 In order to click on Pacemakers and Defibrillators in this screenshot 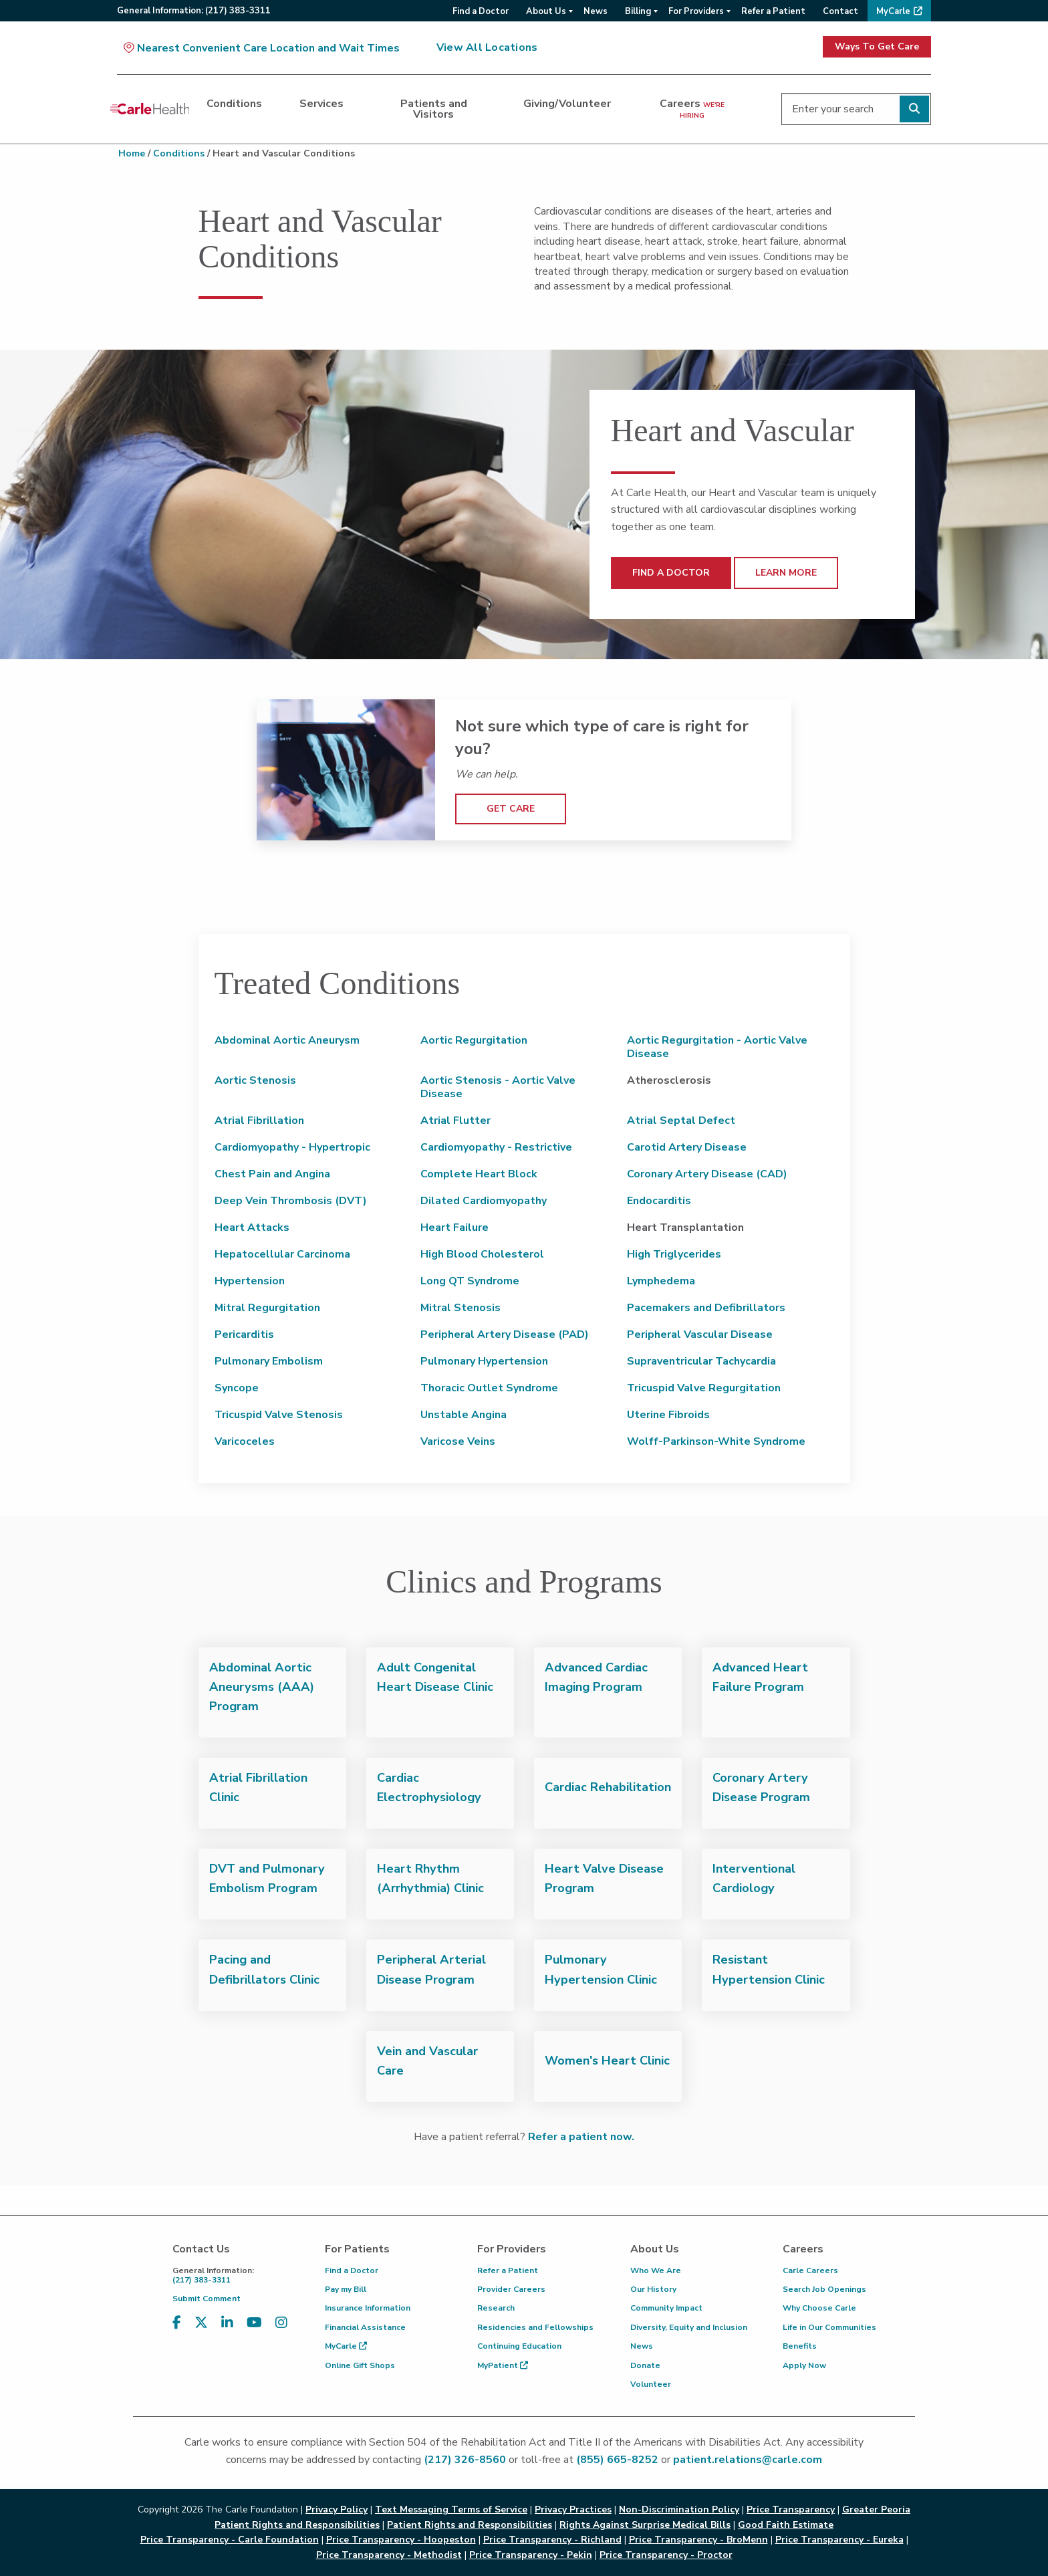, I will do `click(706, 1307)`.